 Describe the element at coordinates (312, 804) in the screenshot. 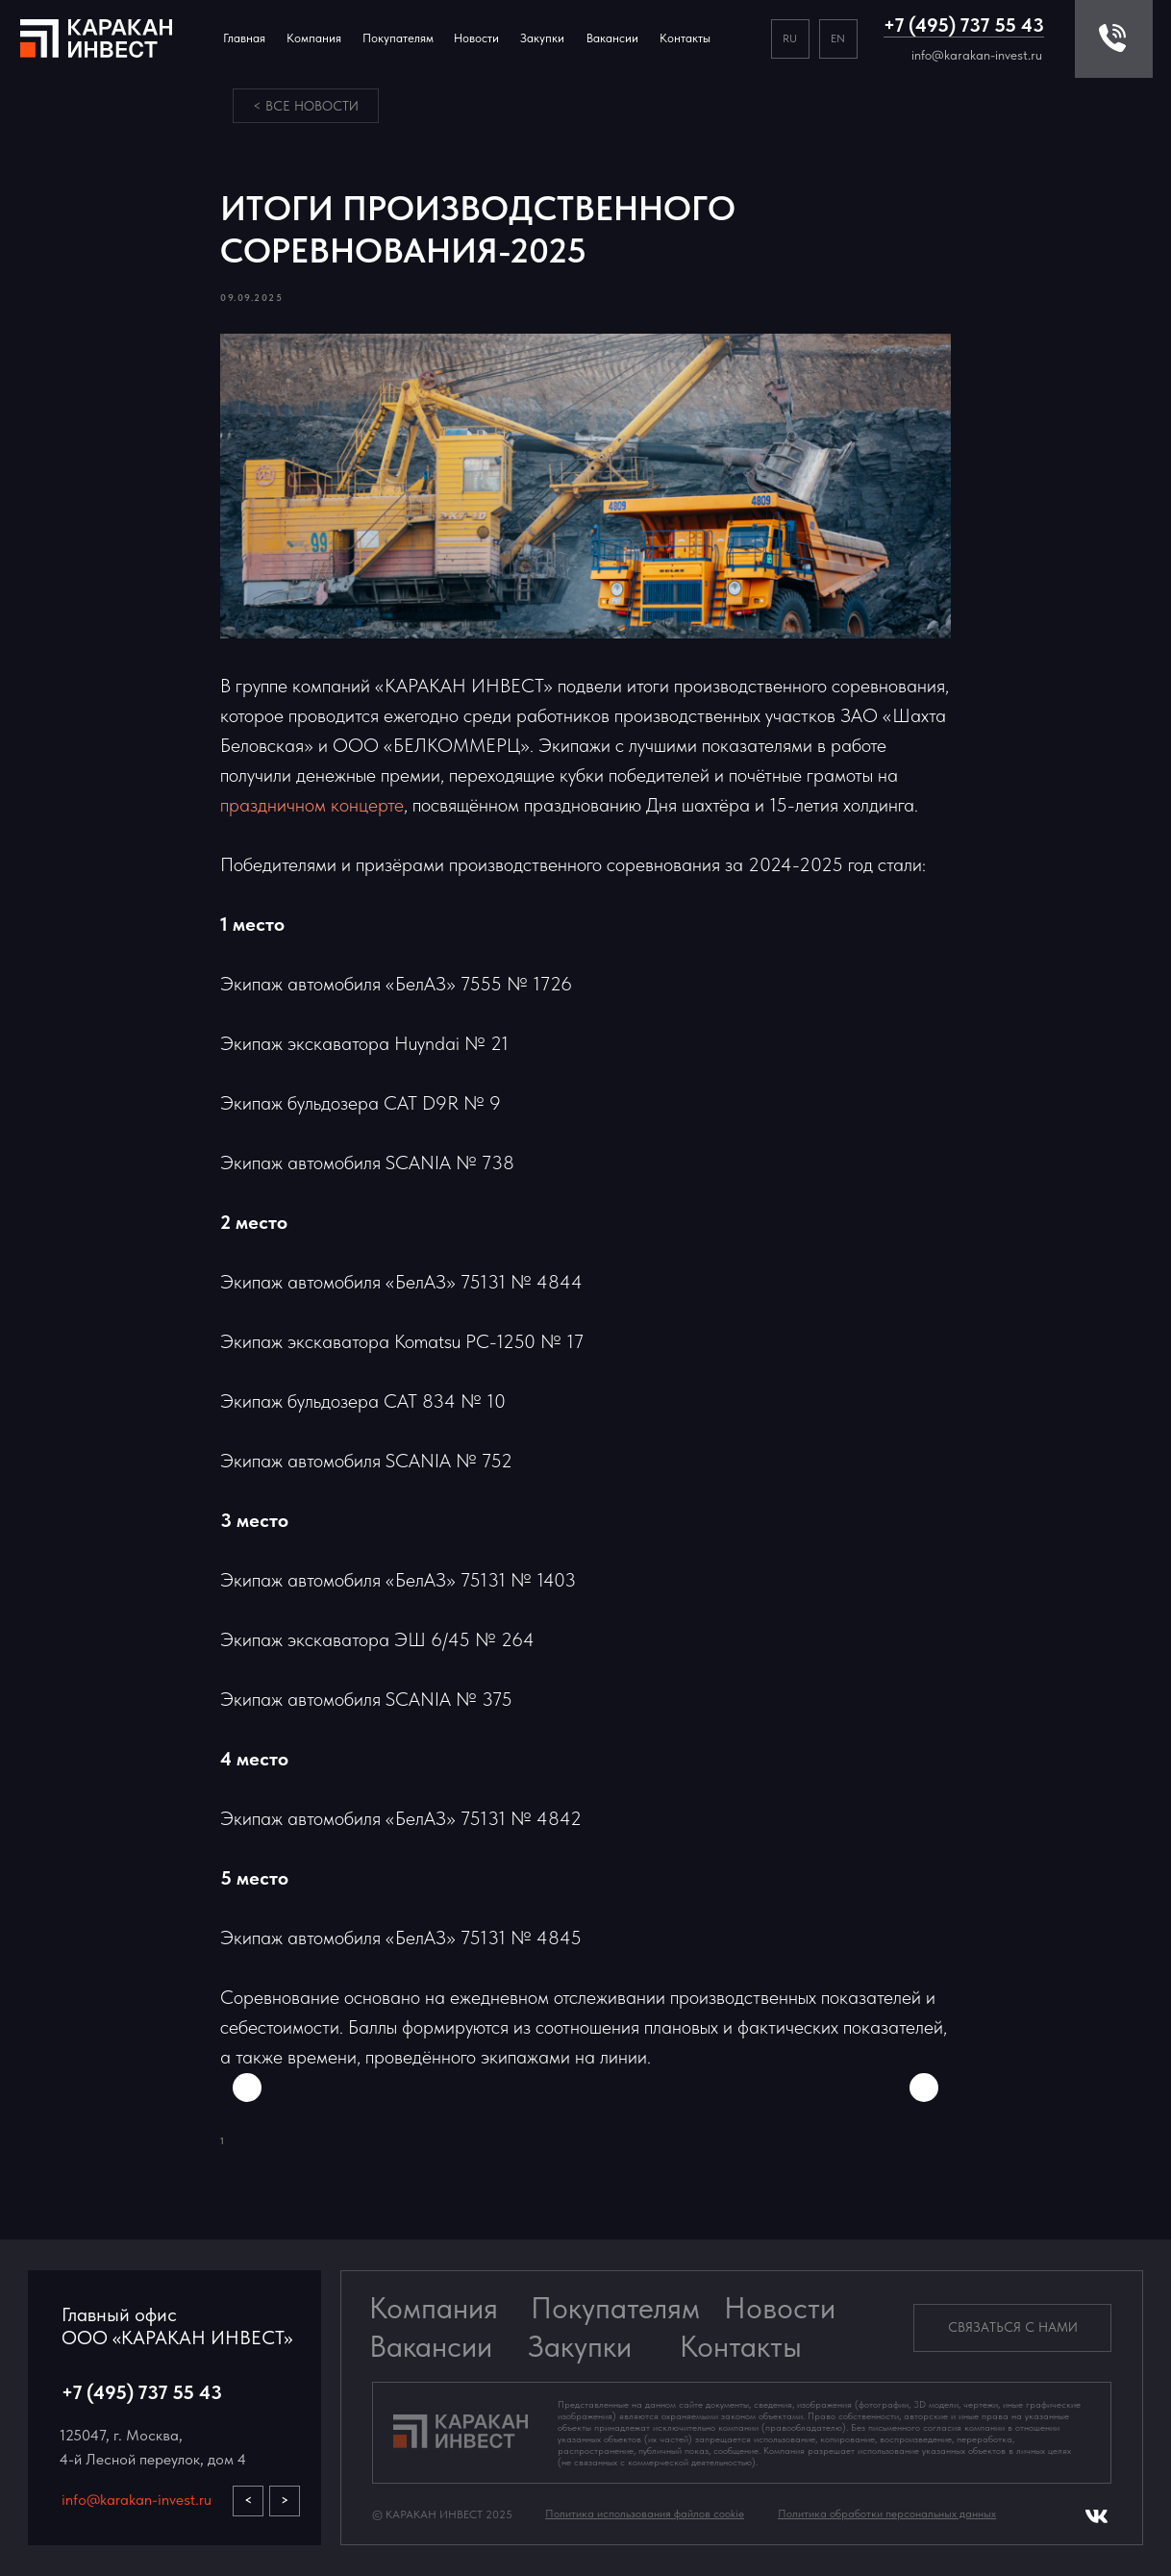

I see `праздничном концерте` at that location.